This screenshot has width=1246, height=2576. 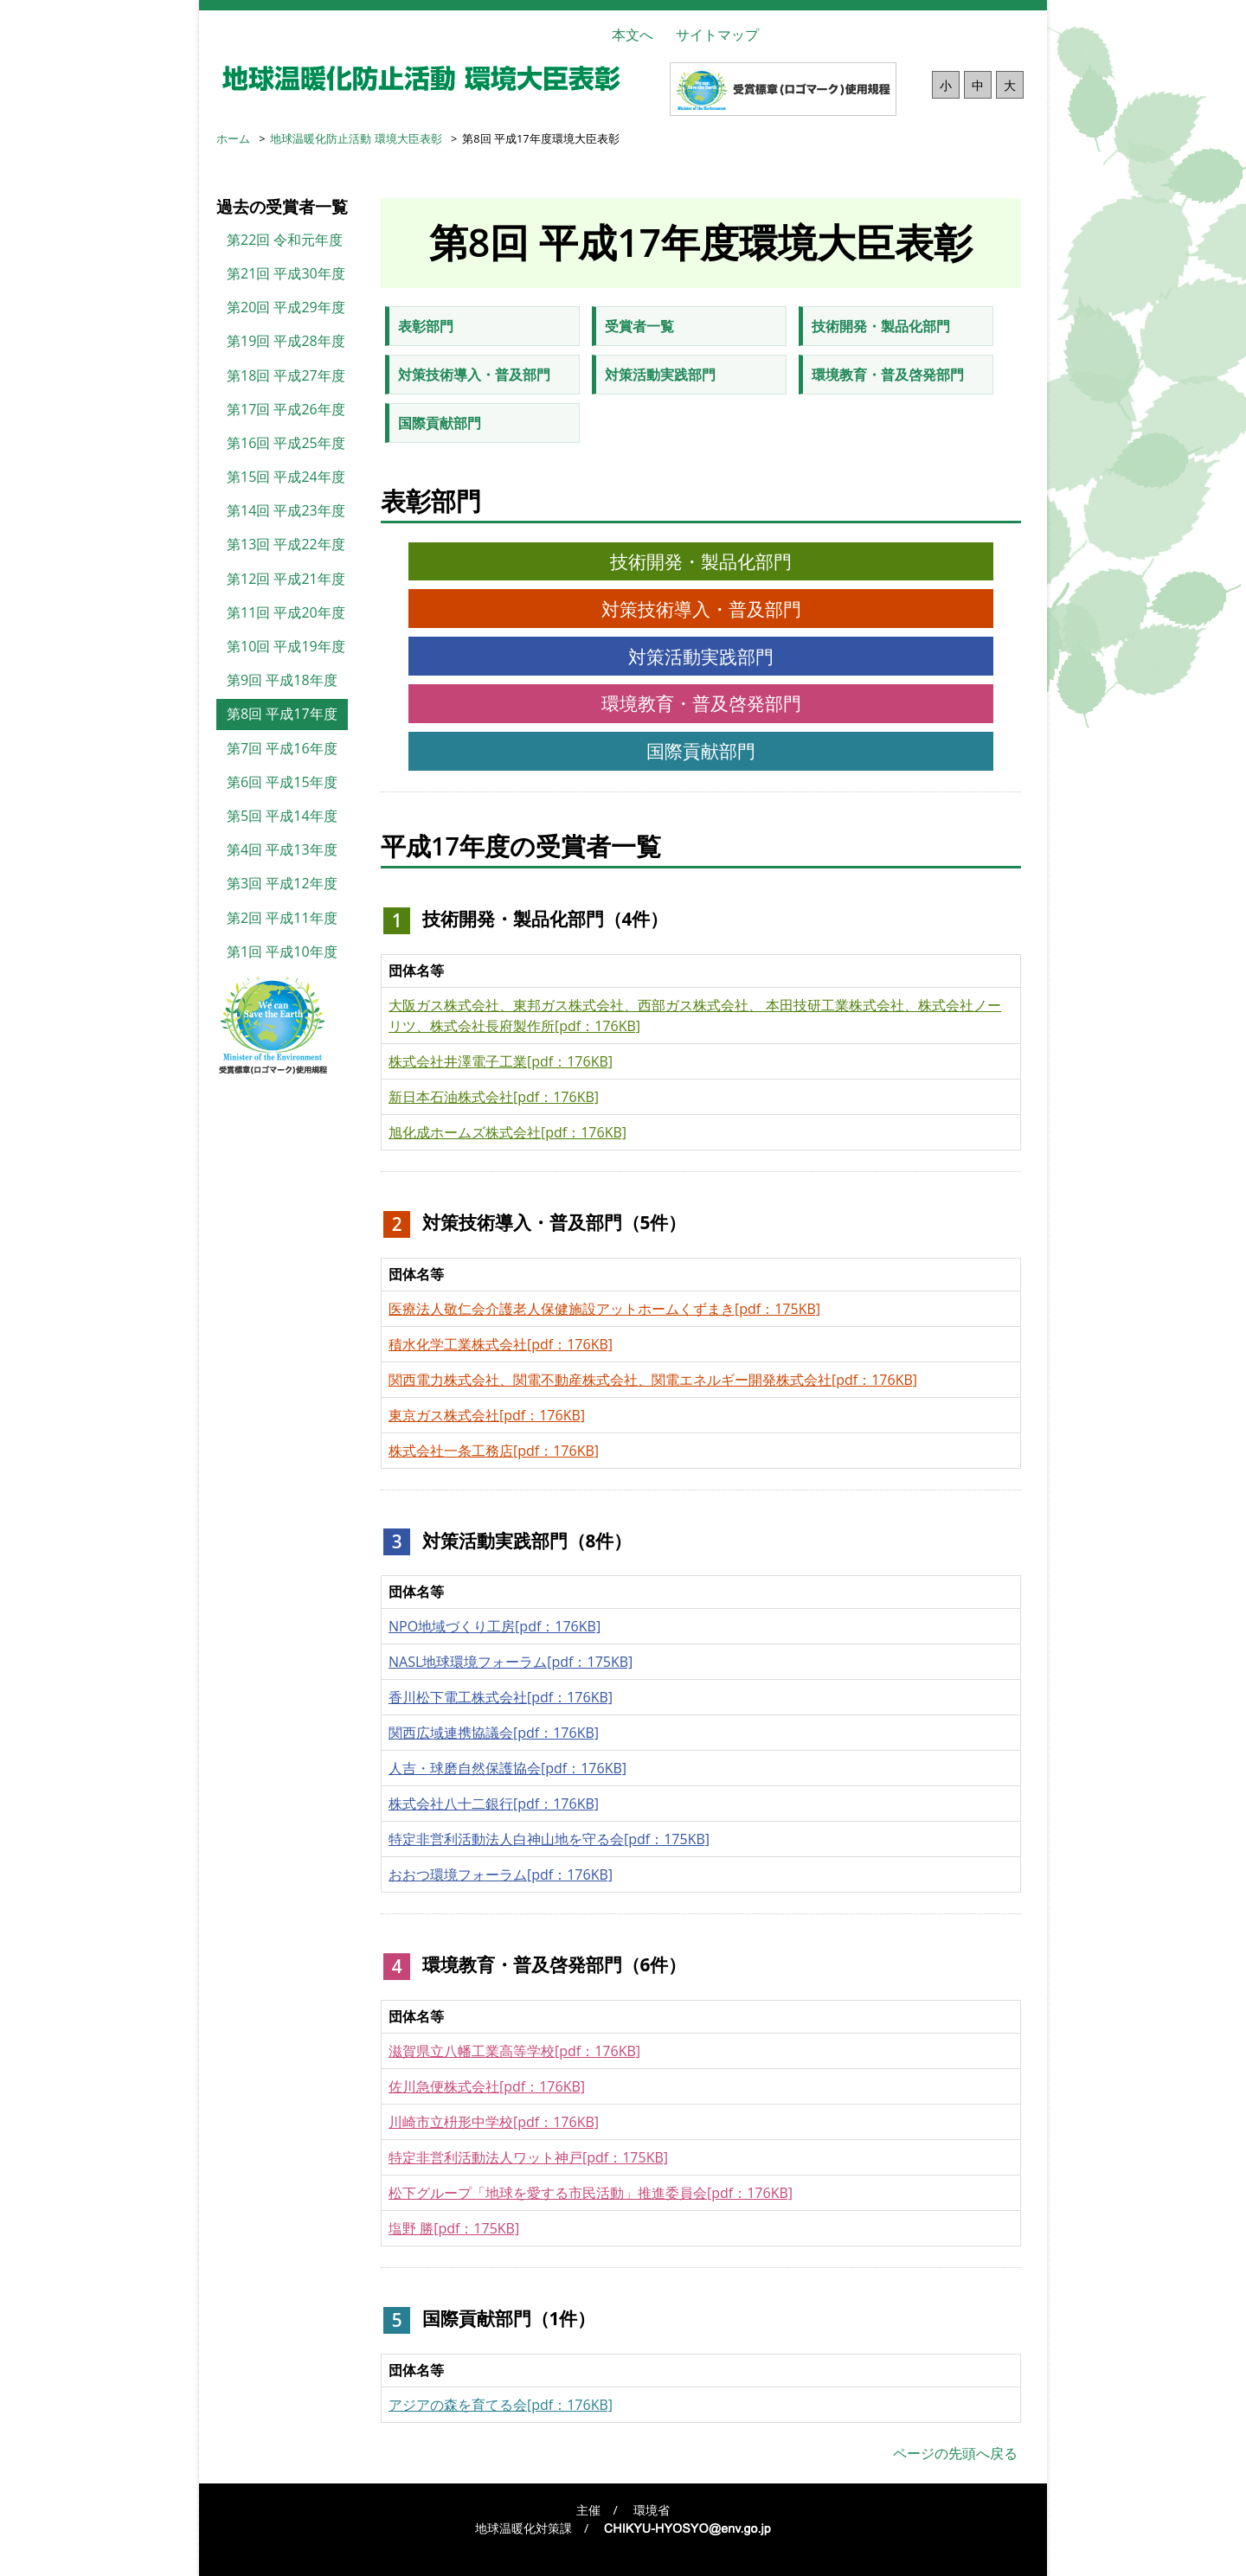 What do you see at coordinates (454, 2228) in the screenshot?
I see `塩野 勝[pdf：175KB]` at bounding box center [454, 2228].